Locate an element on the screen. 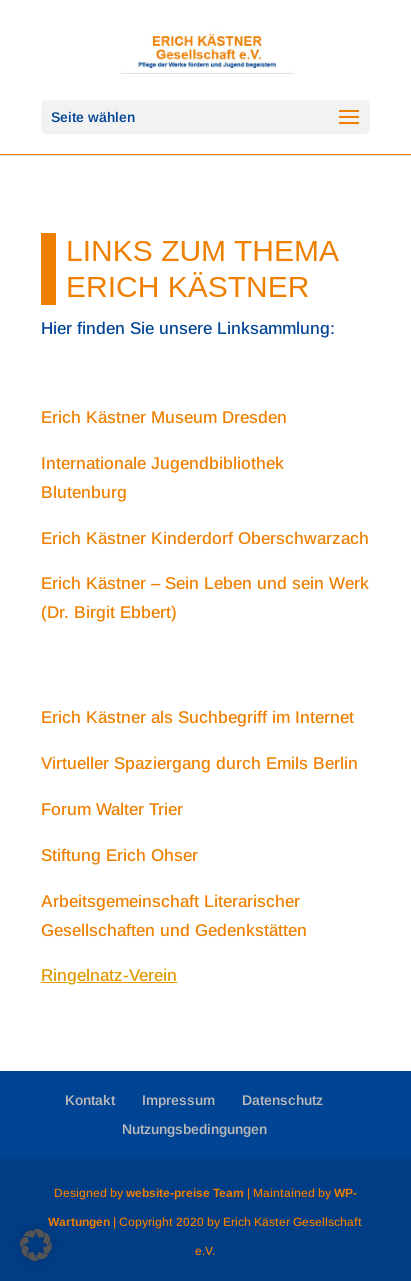  Nutzungsbedingungen is located at coordinates (194, 1129).